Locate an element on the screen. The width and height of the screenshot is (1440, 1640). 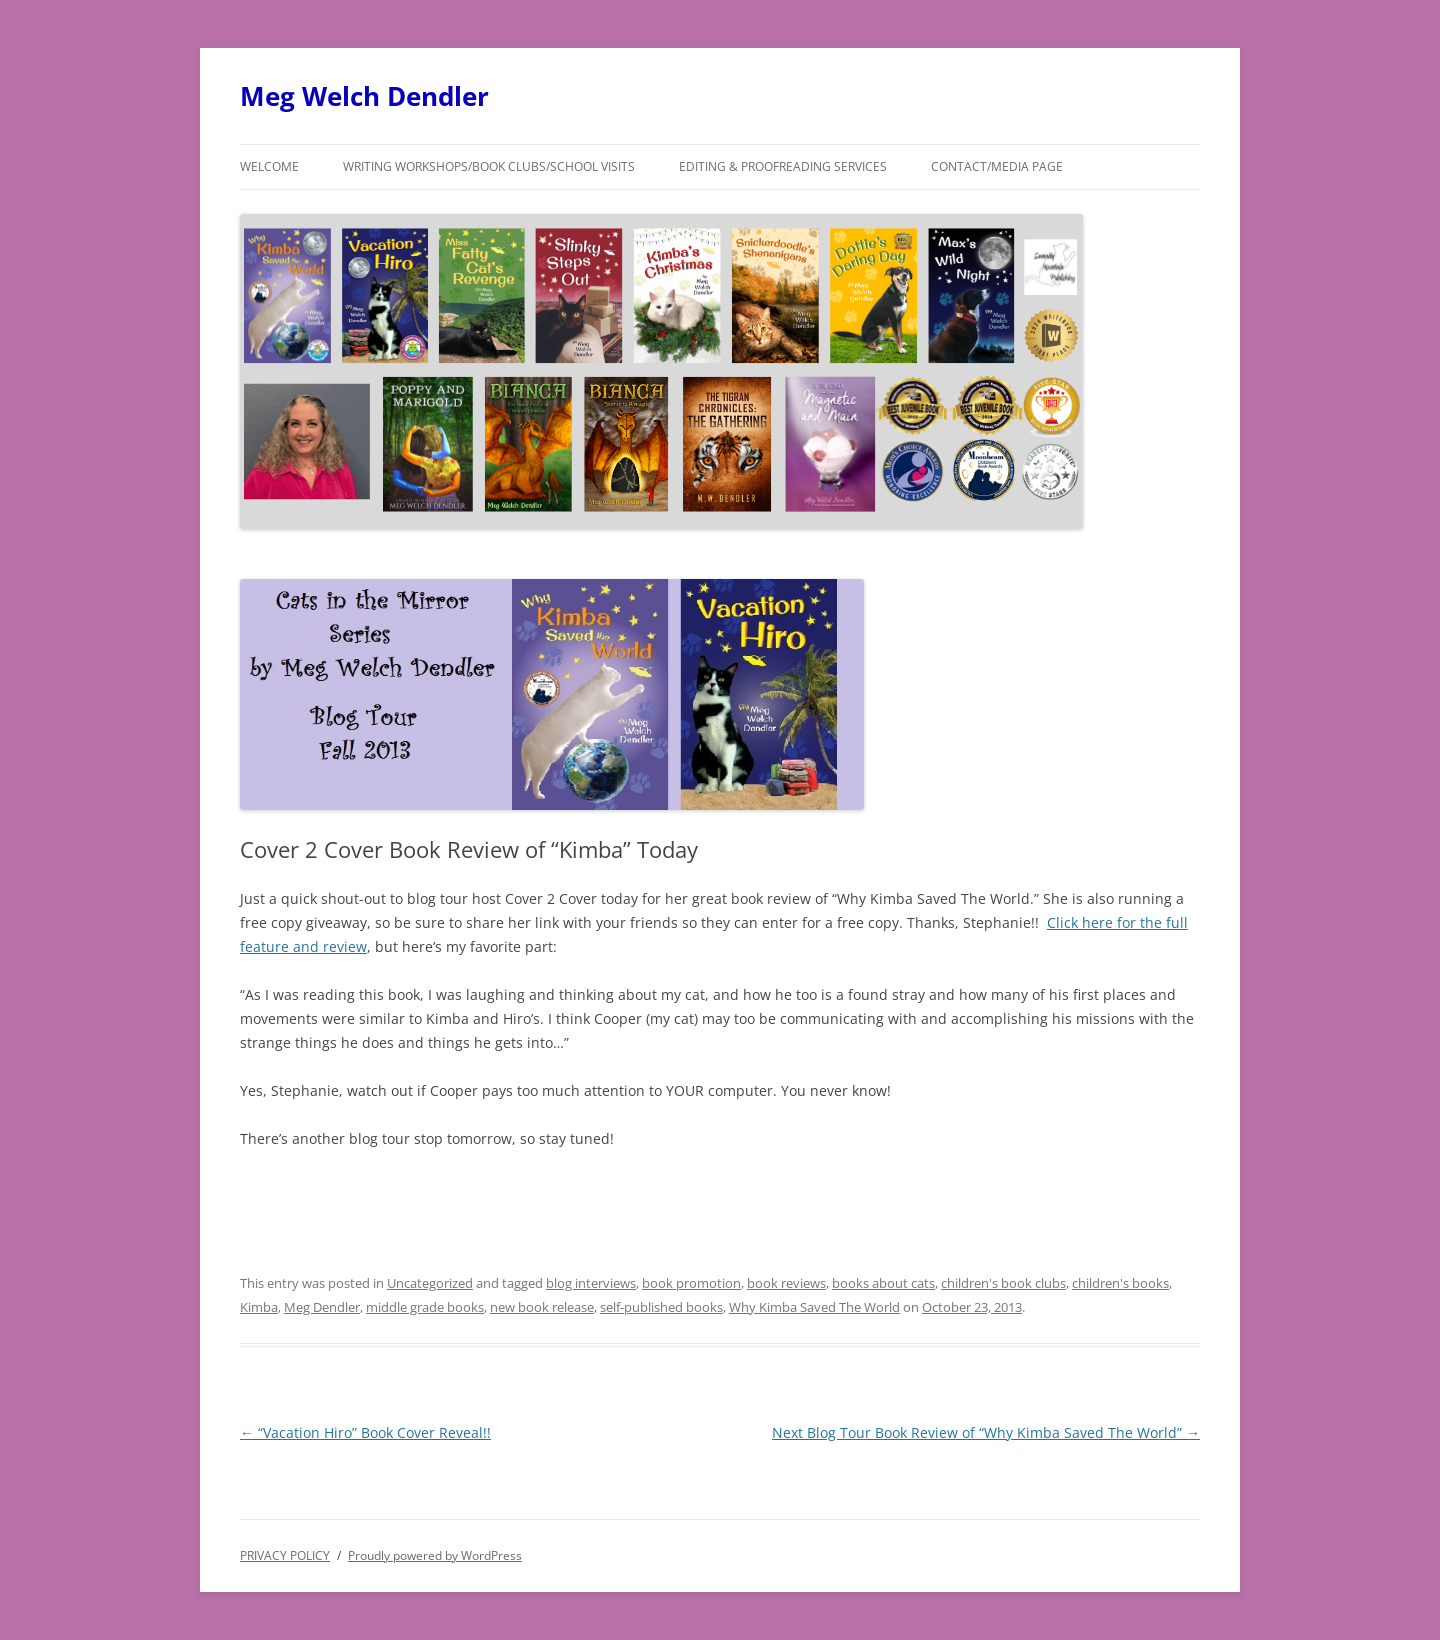
Next Blog Tour Book Review of “Why Kimba Saved The World” is located at coordinates (986, 1432).